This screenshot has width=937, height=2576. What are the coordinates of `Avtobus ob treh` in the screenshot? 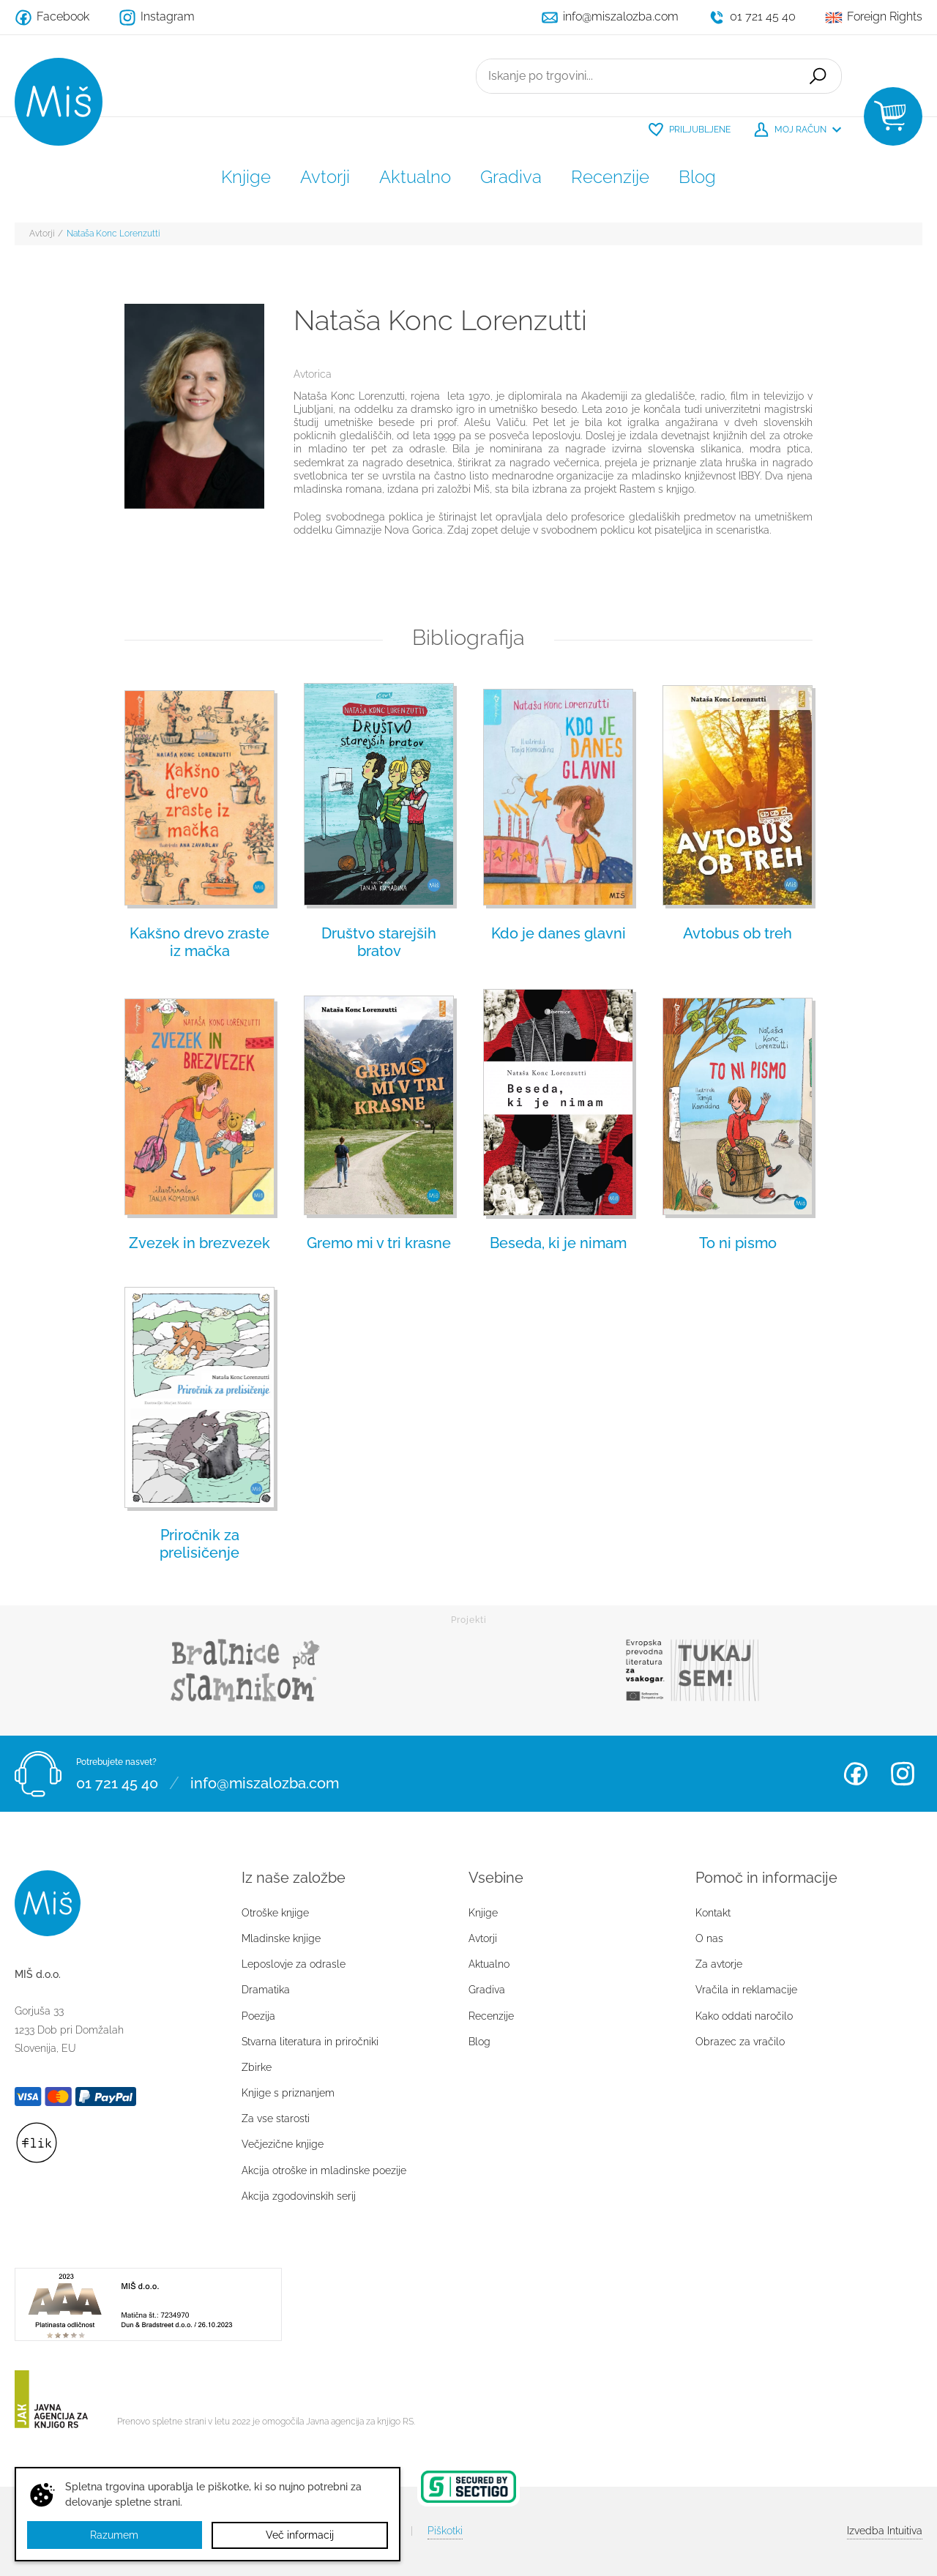 It's located at (737, 933).